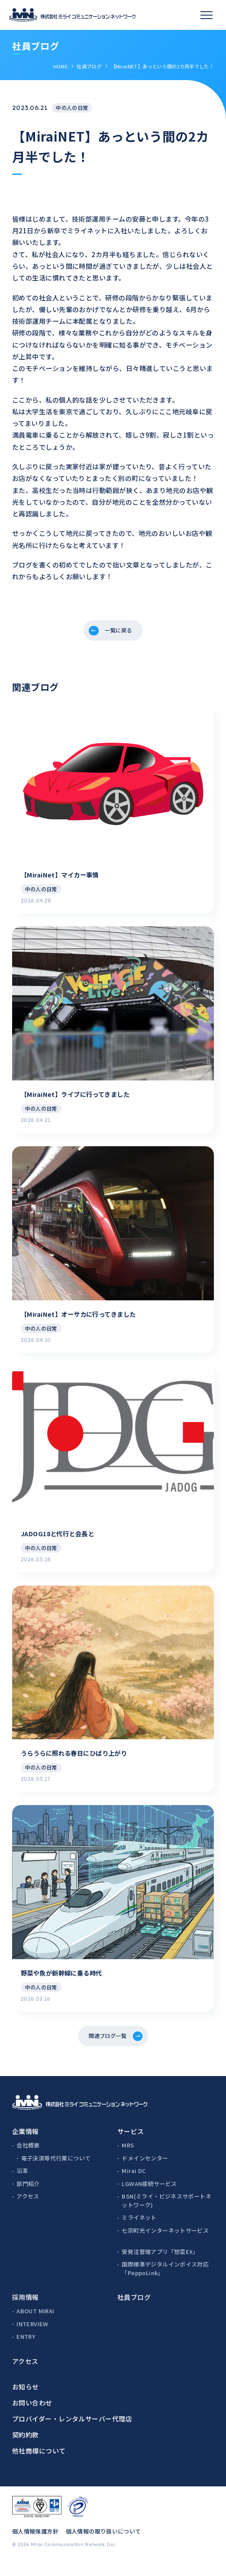 This screenshot has width=226, height=2576. Describe the element at coordinates (134, 2184) in the screenshot. I see `Mirai DC` at that location.